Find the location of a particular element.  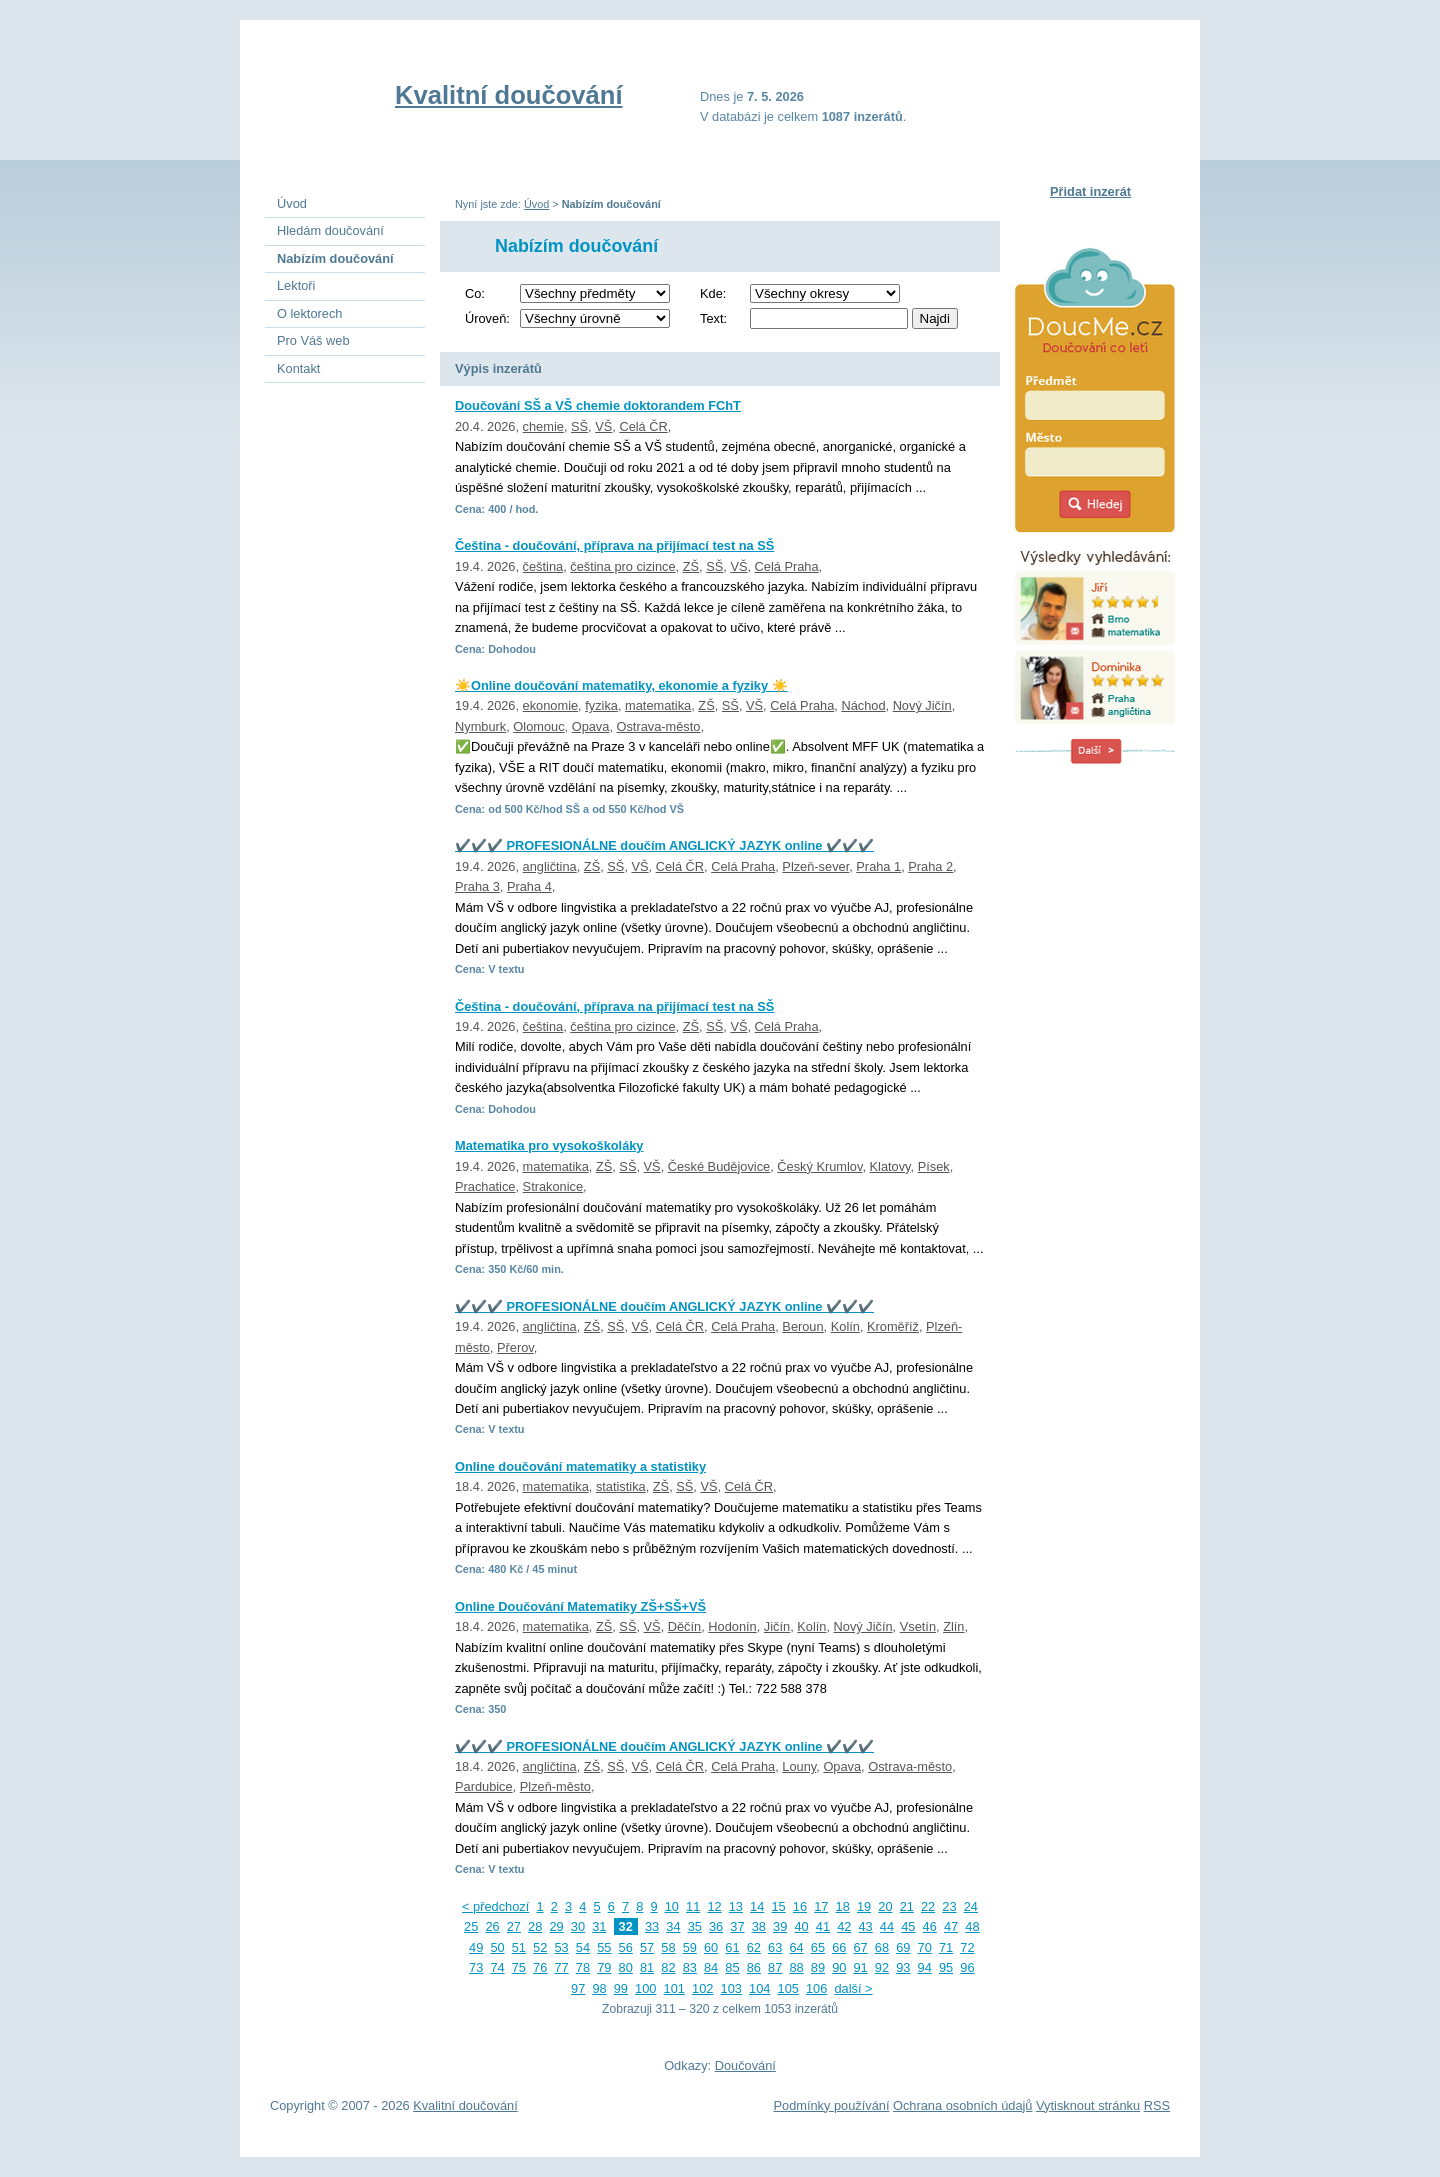

Strakonice is located at coordinates (553, 1186).